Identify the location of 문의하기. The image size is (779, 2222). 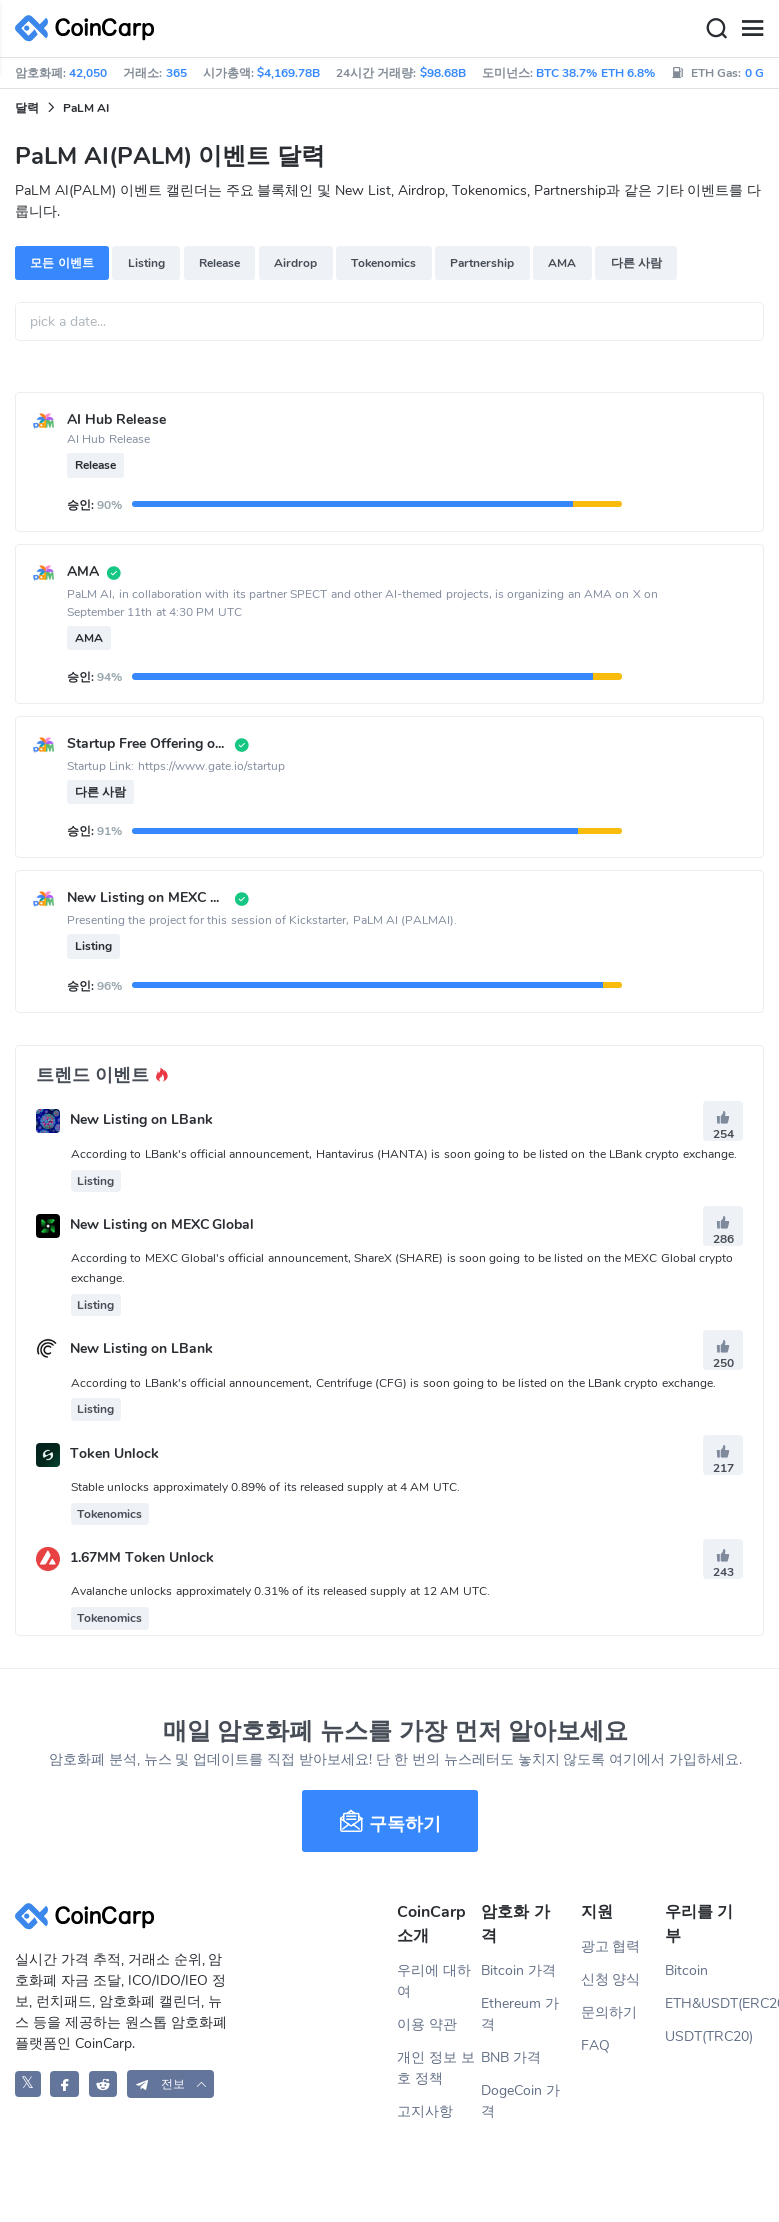
(609, 2012).